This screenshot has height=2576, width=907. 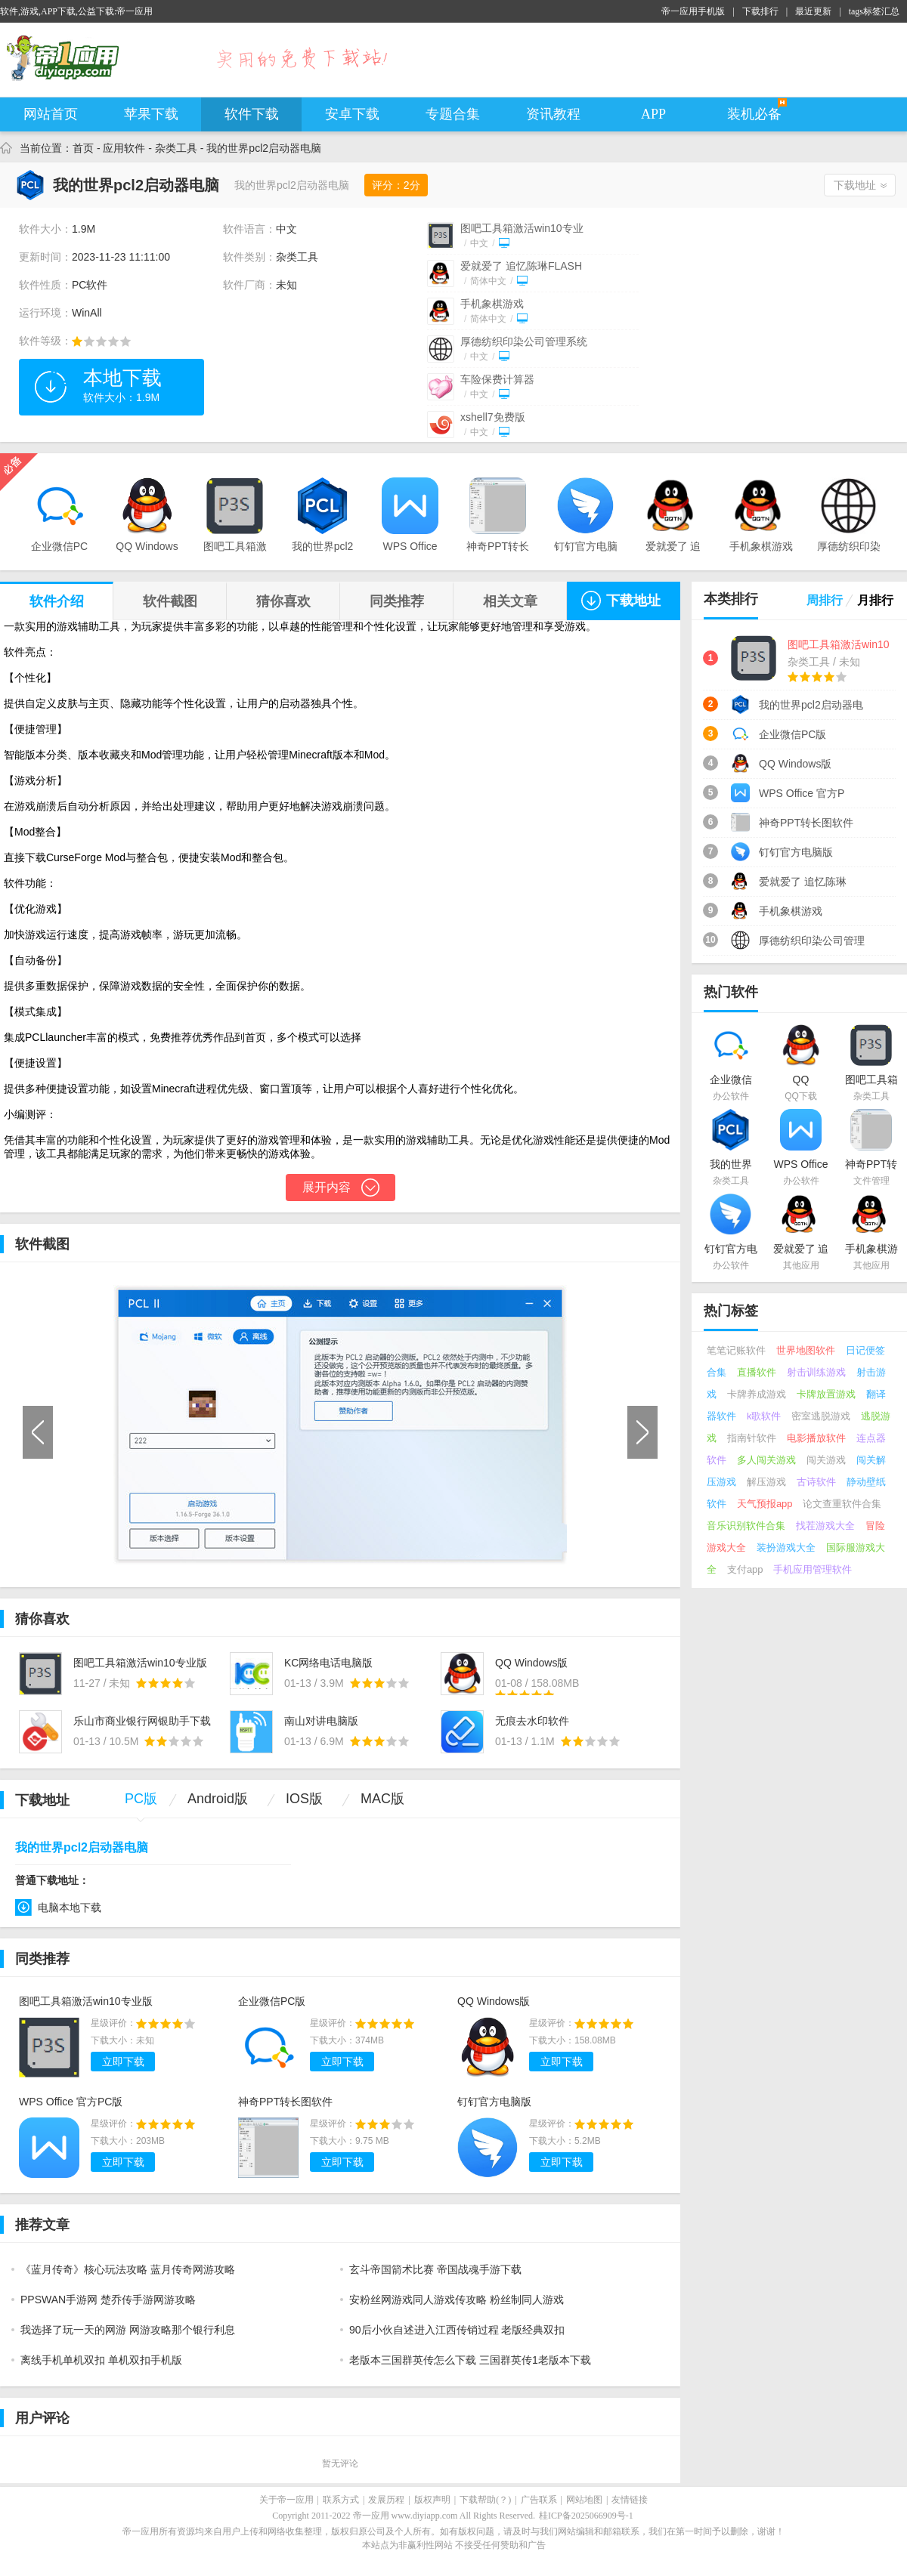 I want to click on 玄斗帝国箭术比赛 帝国战魂手游下载, so click(x=435, y=2269).